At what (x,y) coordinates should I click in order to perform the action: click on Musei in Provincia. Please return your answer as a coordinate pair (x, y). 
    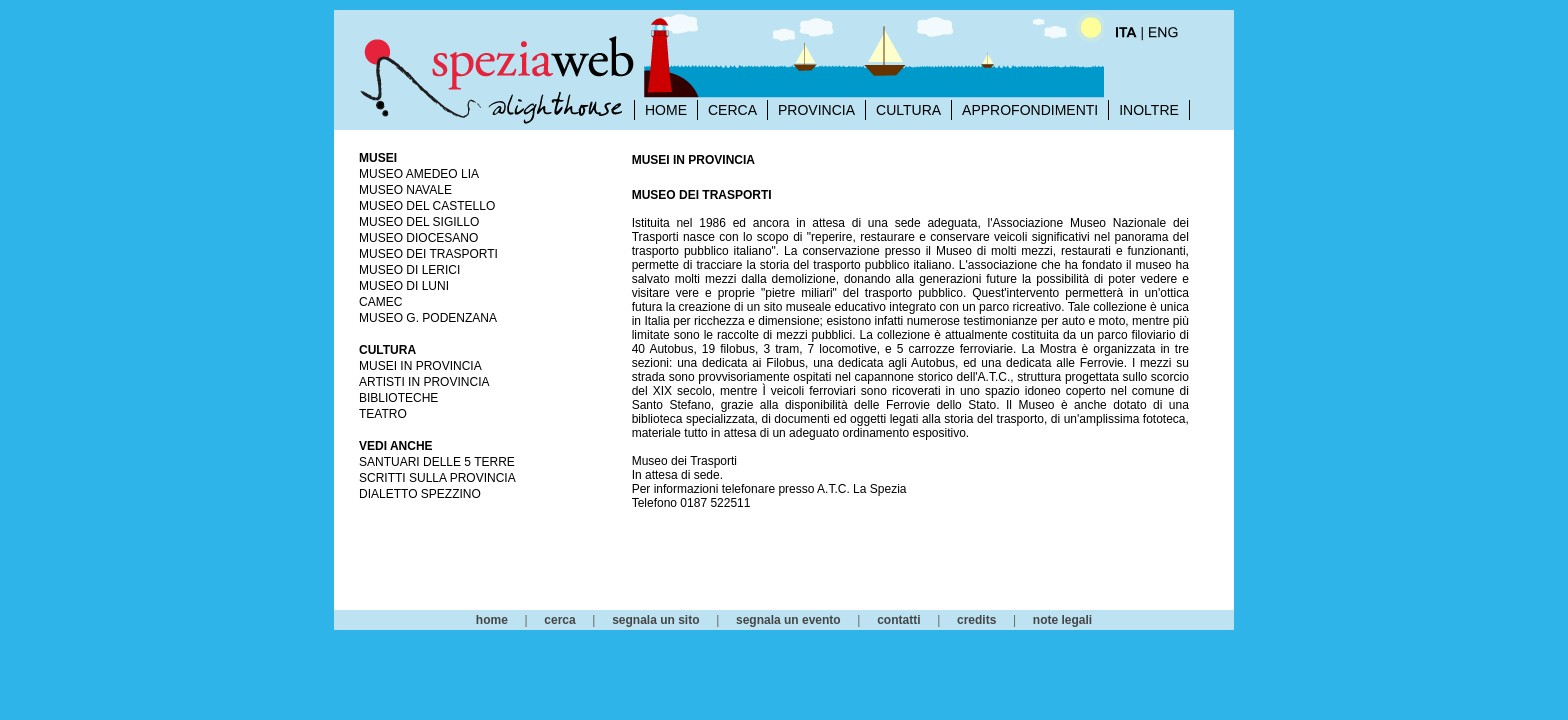
    Looking at the image, I should click on (420, 366).